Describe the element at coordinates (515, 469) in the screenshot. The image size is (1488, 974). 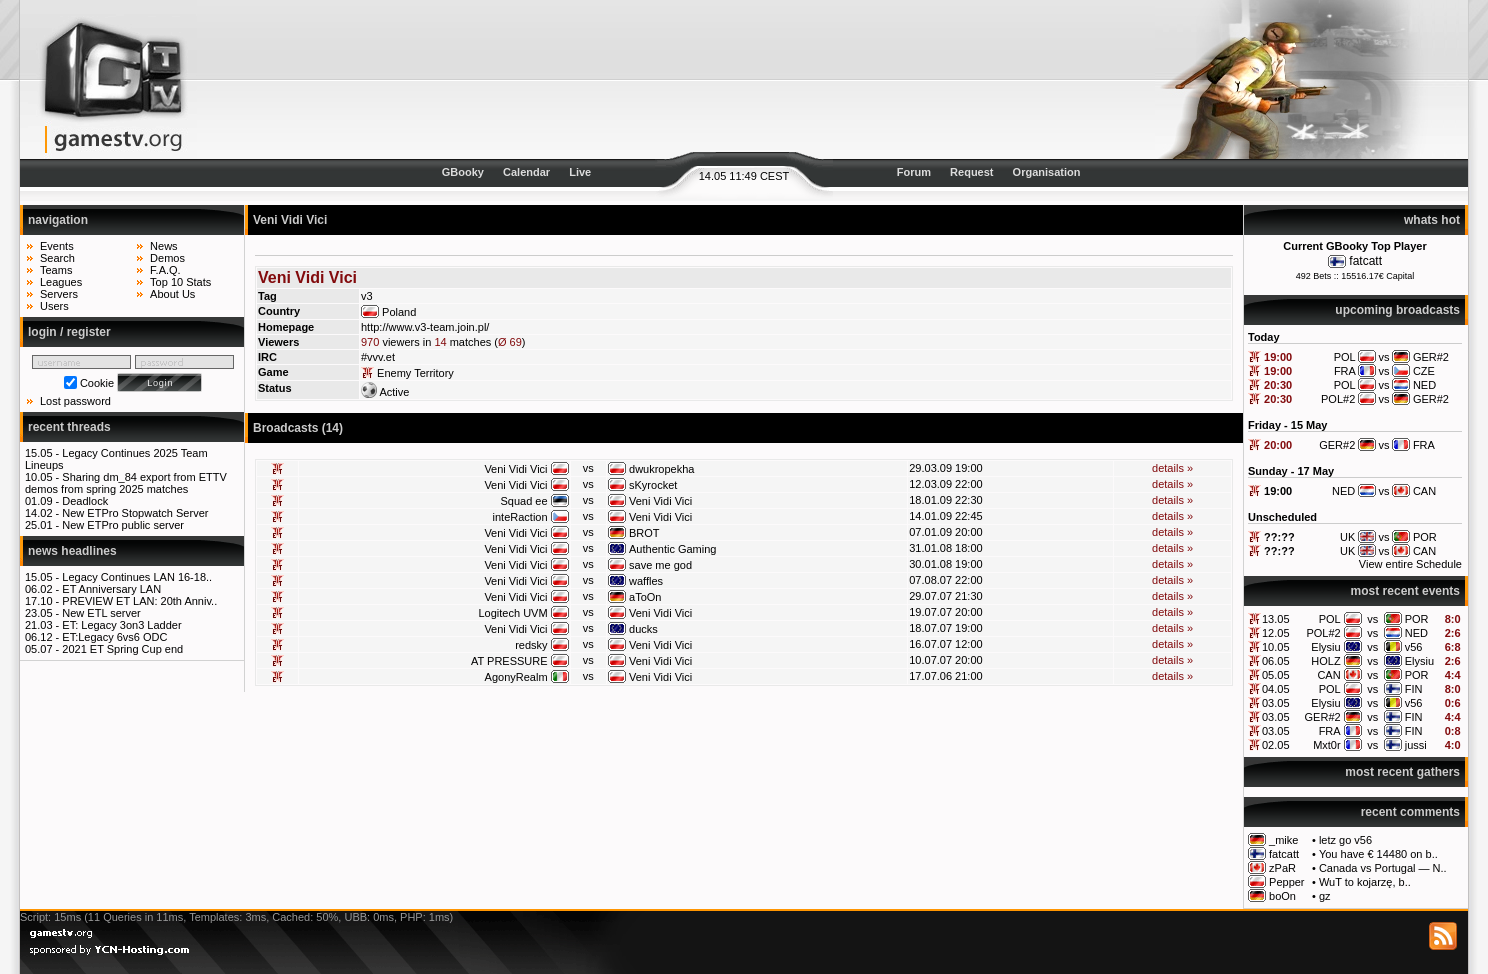
I see `Veni Vidi Vici` at that location.